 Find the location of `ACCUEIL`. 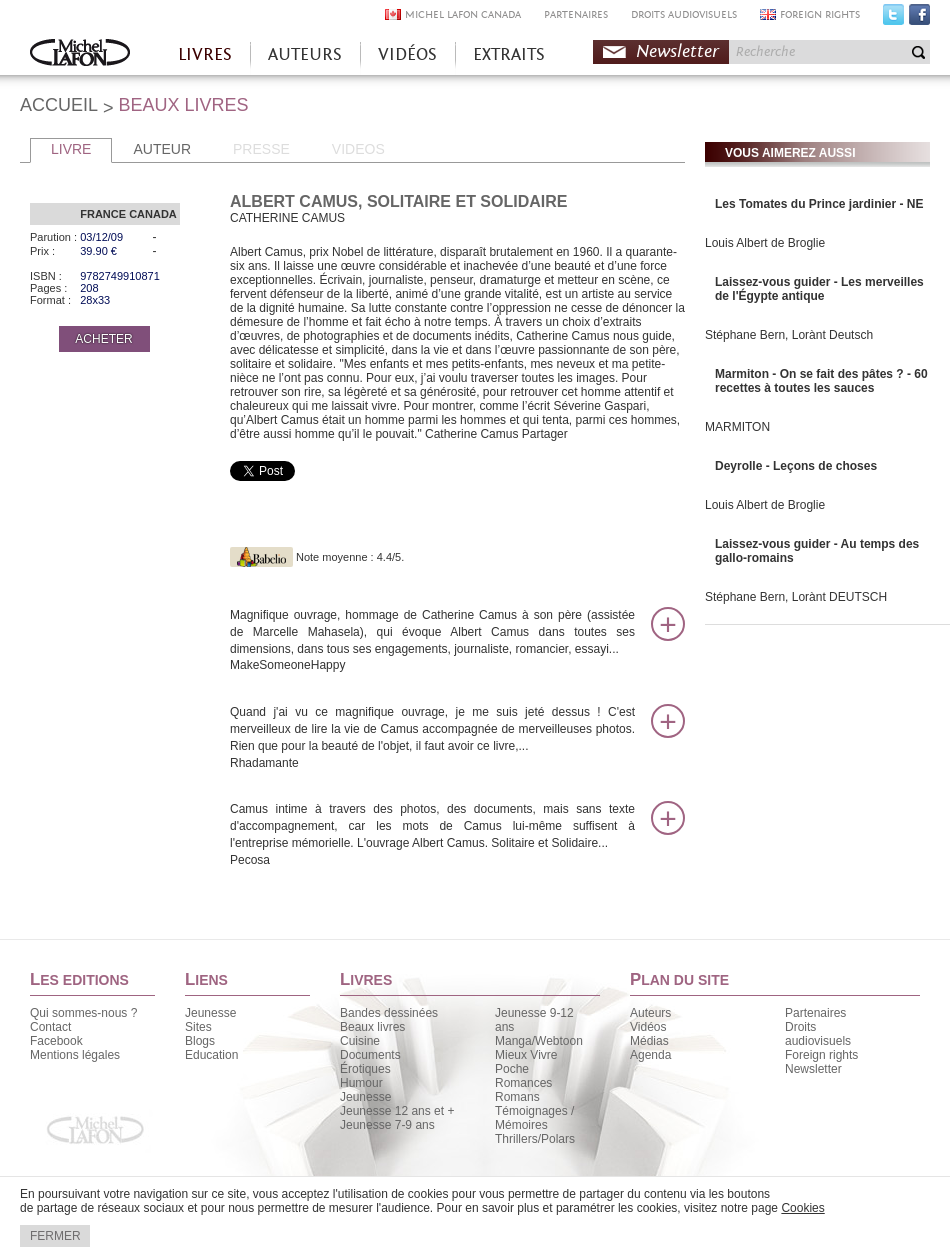

ACCUEIL is located at coordinates (59, 105).